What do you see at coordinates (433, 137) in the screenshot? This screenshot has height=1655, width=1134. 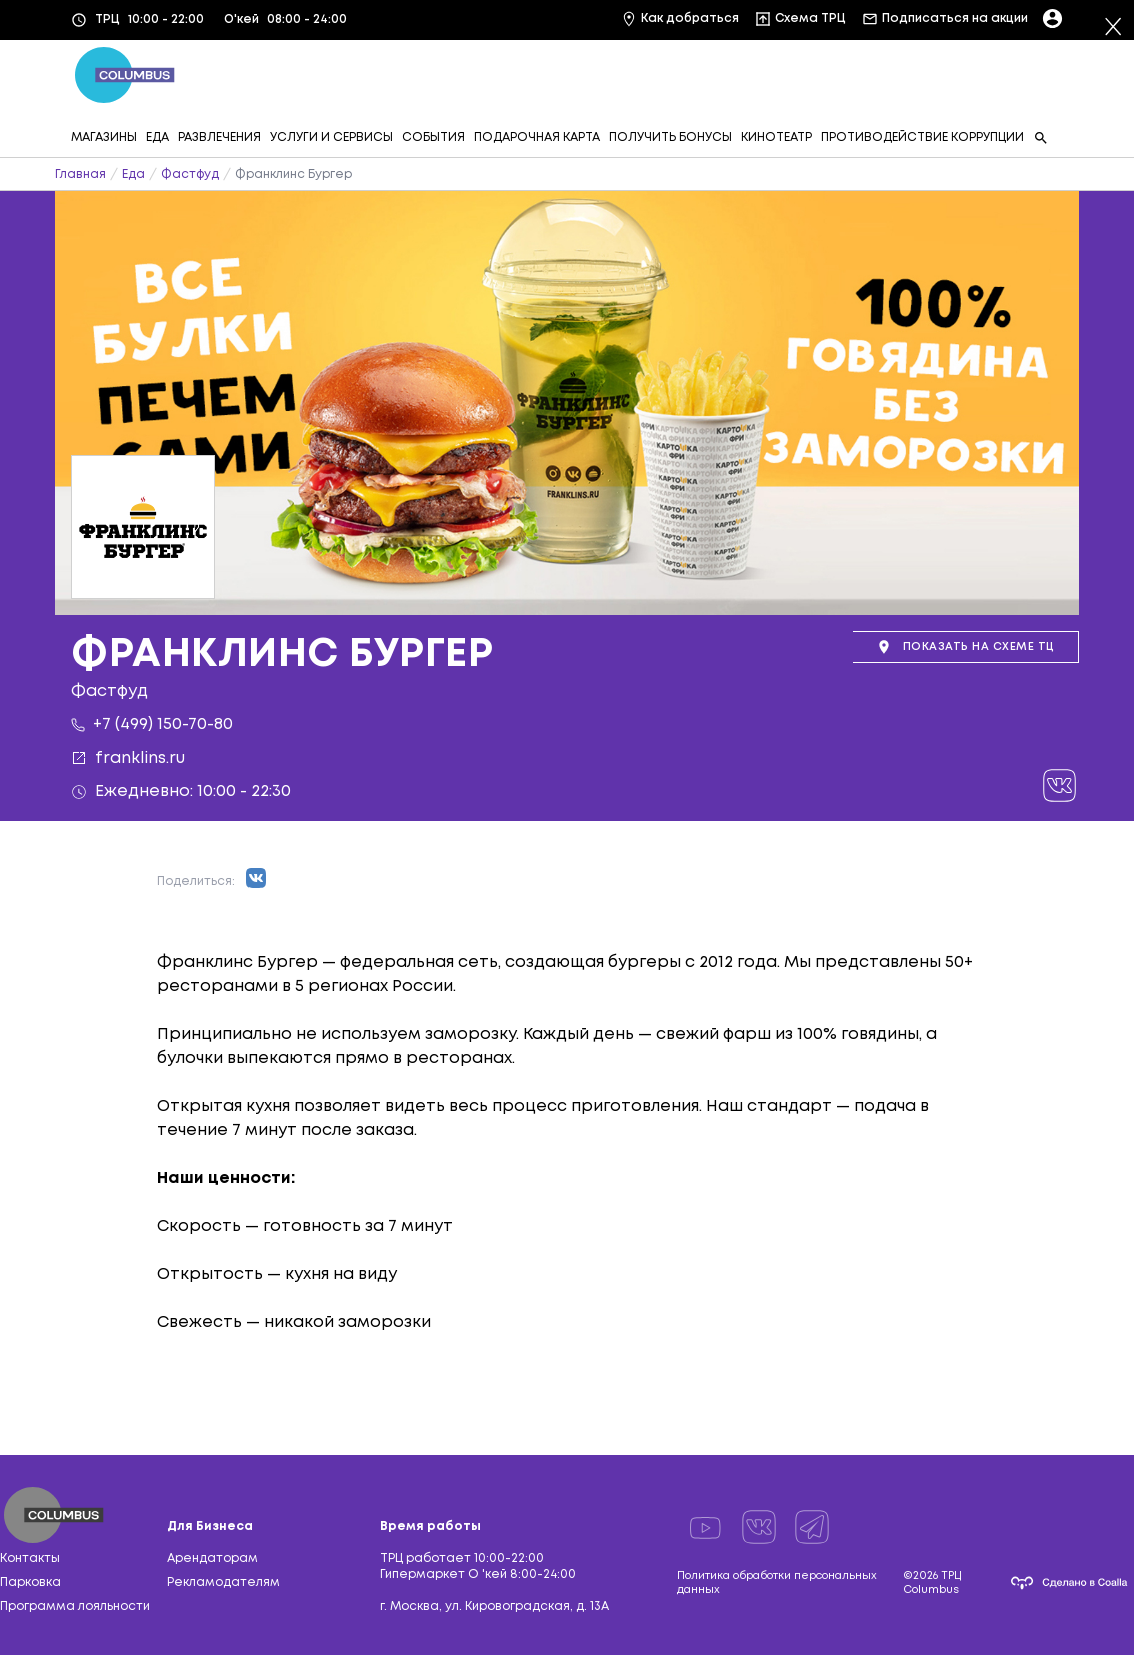 I see `СОБЫТИЯ` at bounding box center [433, 137].